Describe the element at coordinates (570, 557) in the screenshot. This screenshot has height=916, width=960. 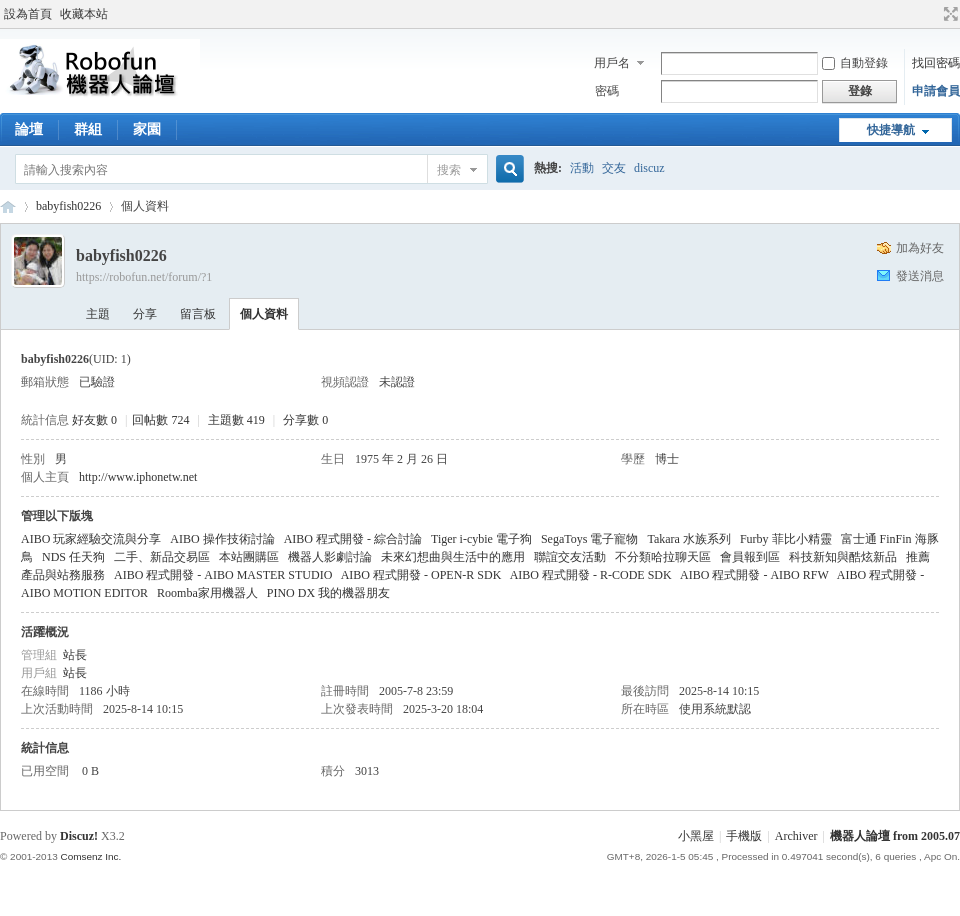
I see `聯誼交友活動` at that location.